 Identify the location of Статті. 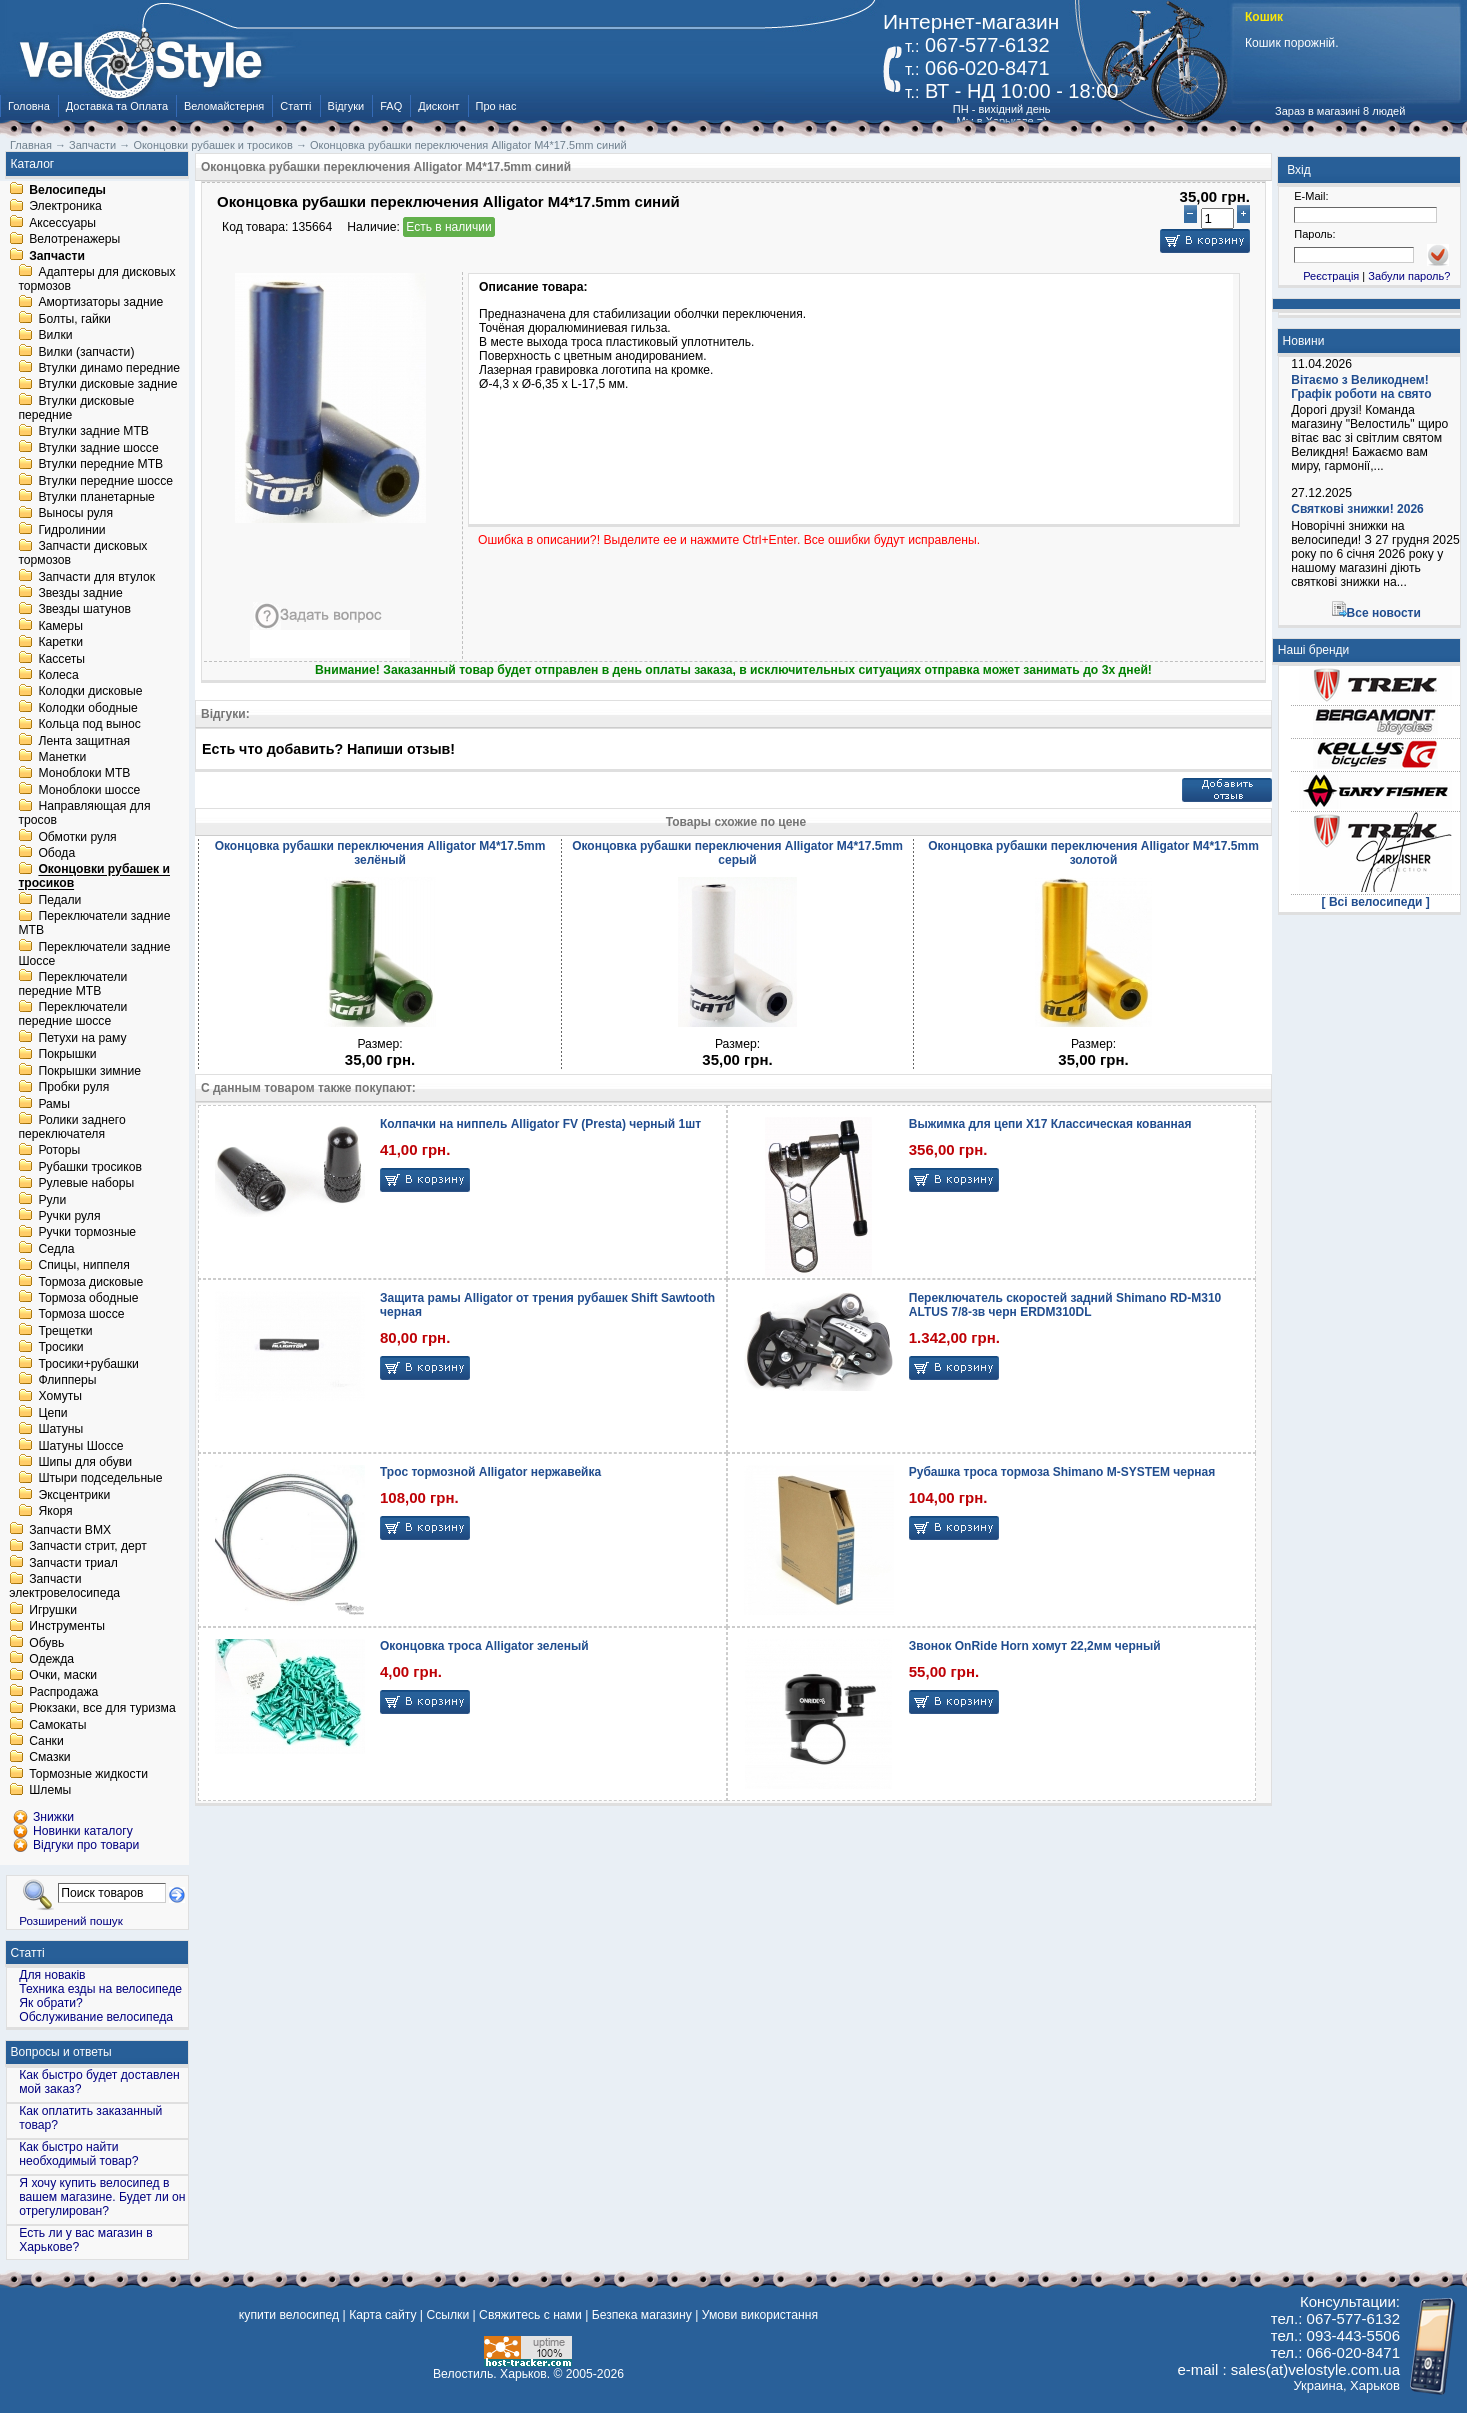
(295, 106).